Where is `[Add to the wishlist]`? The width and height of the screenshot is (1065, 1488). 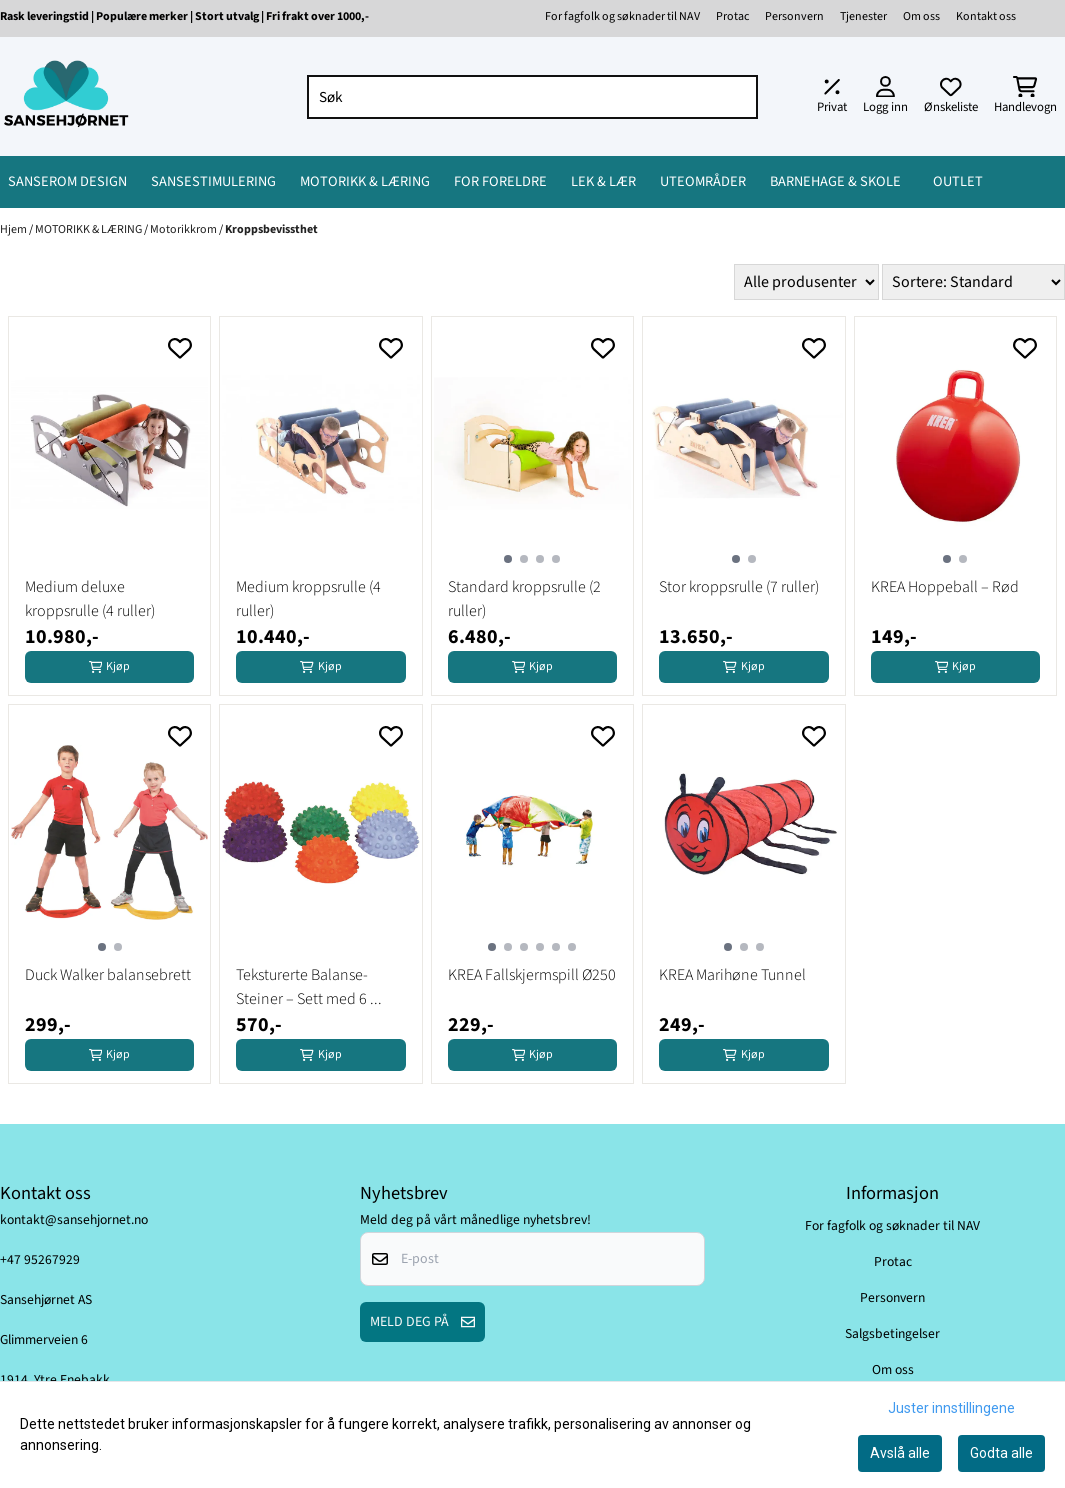 [Add to the wishlist] is located at coordinates (180, 348).